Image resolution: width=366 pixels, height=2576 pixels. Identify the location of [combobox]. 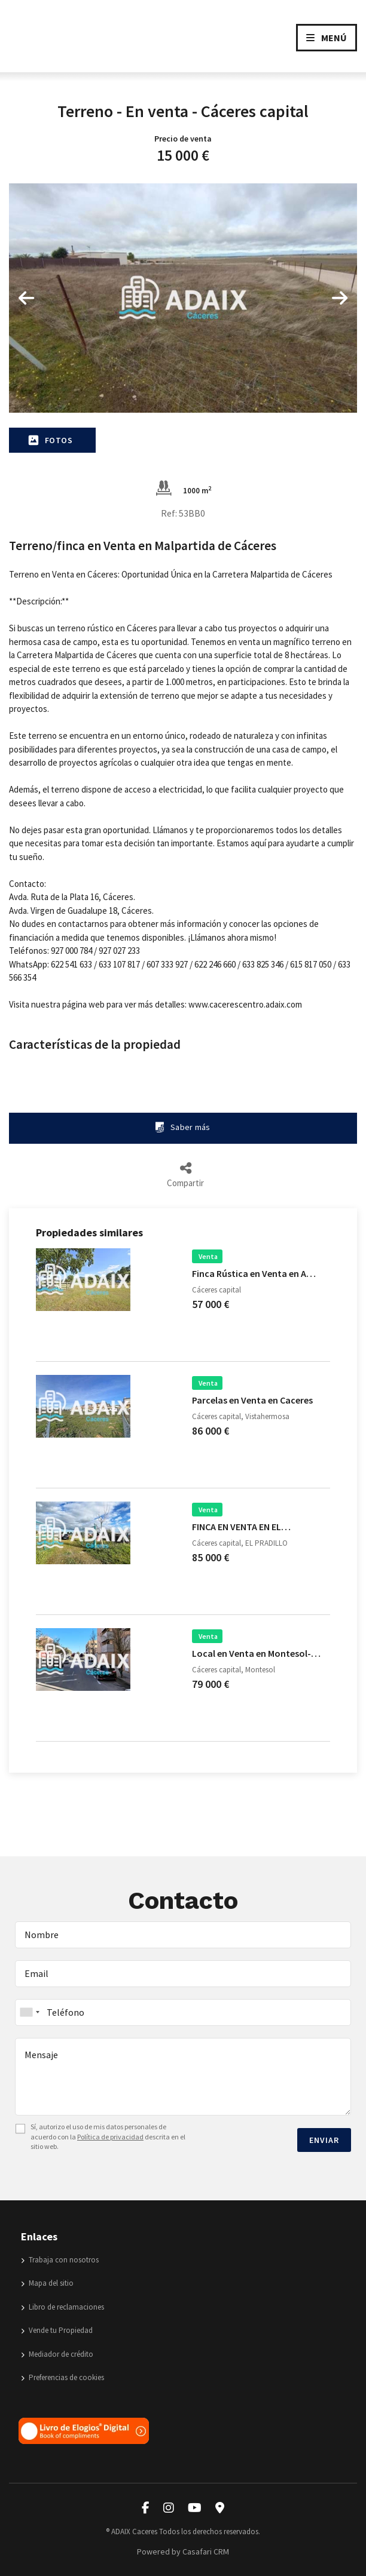
(183, 2012).